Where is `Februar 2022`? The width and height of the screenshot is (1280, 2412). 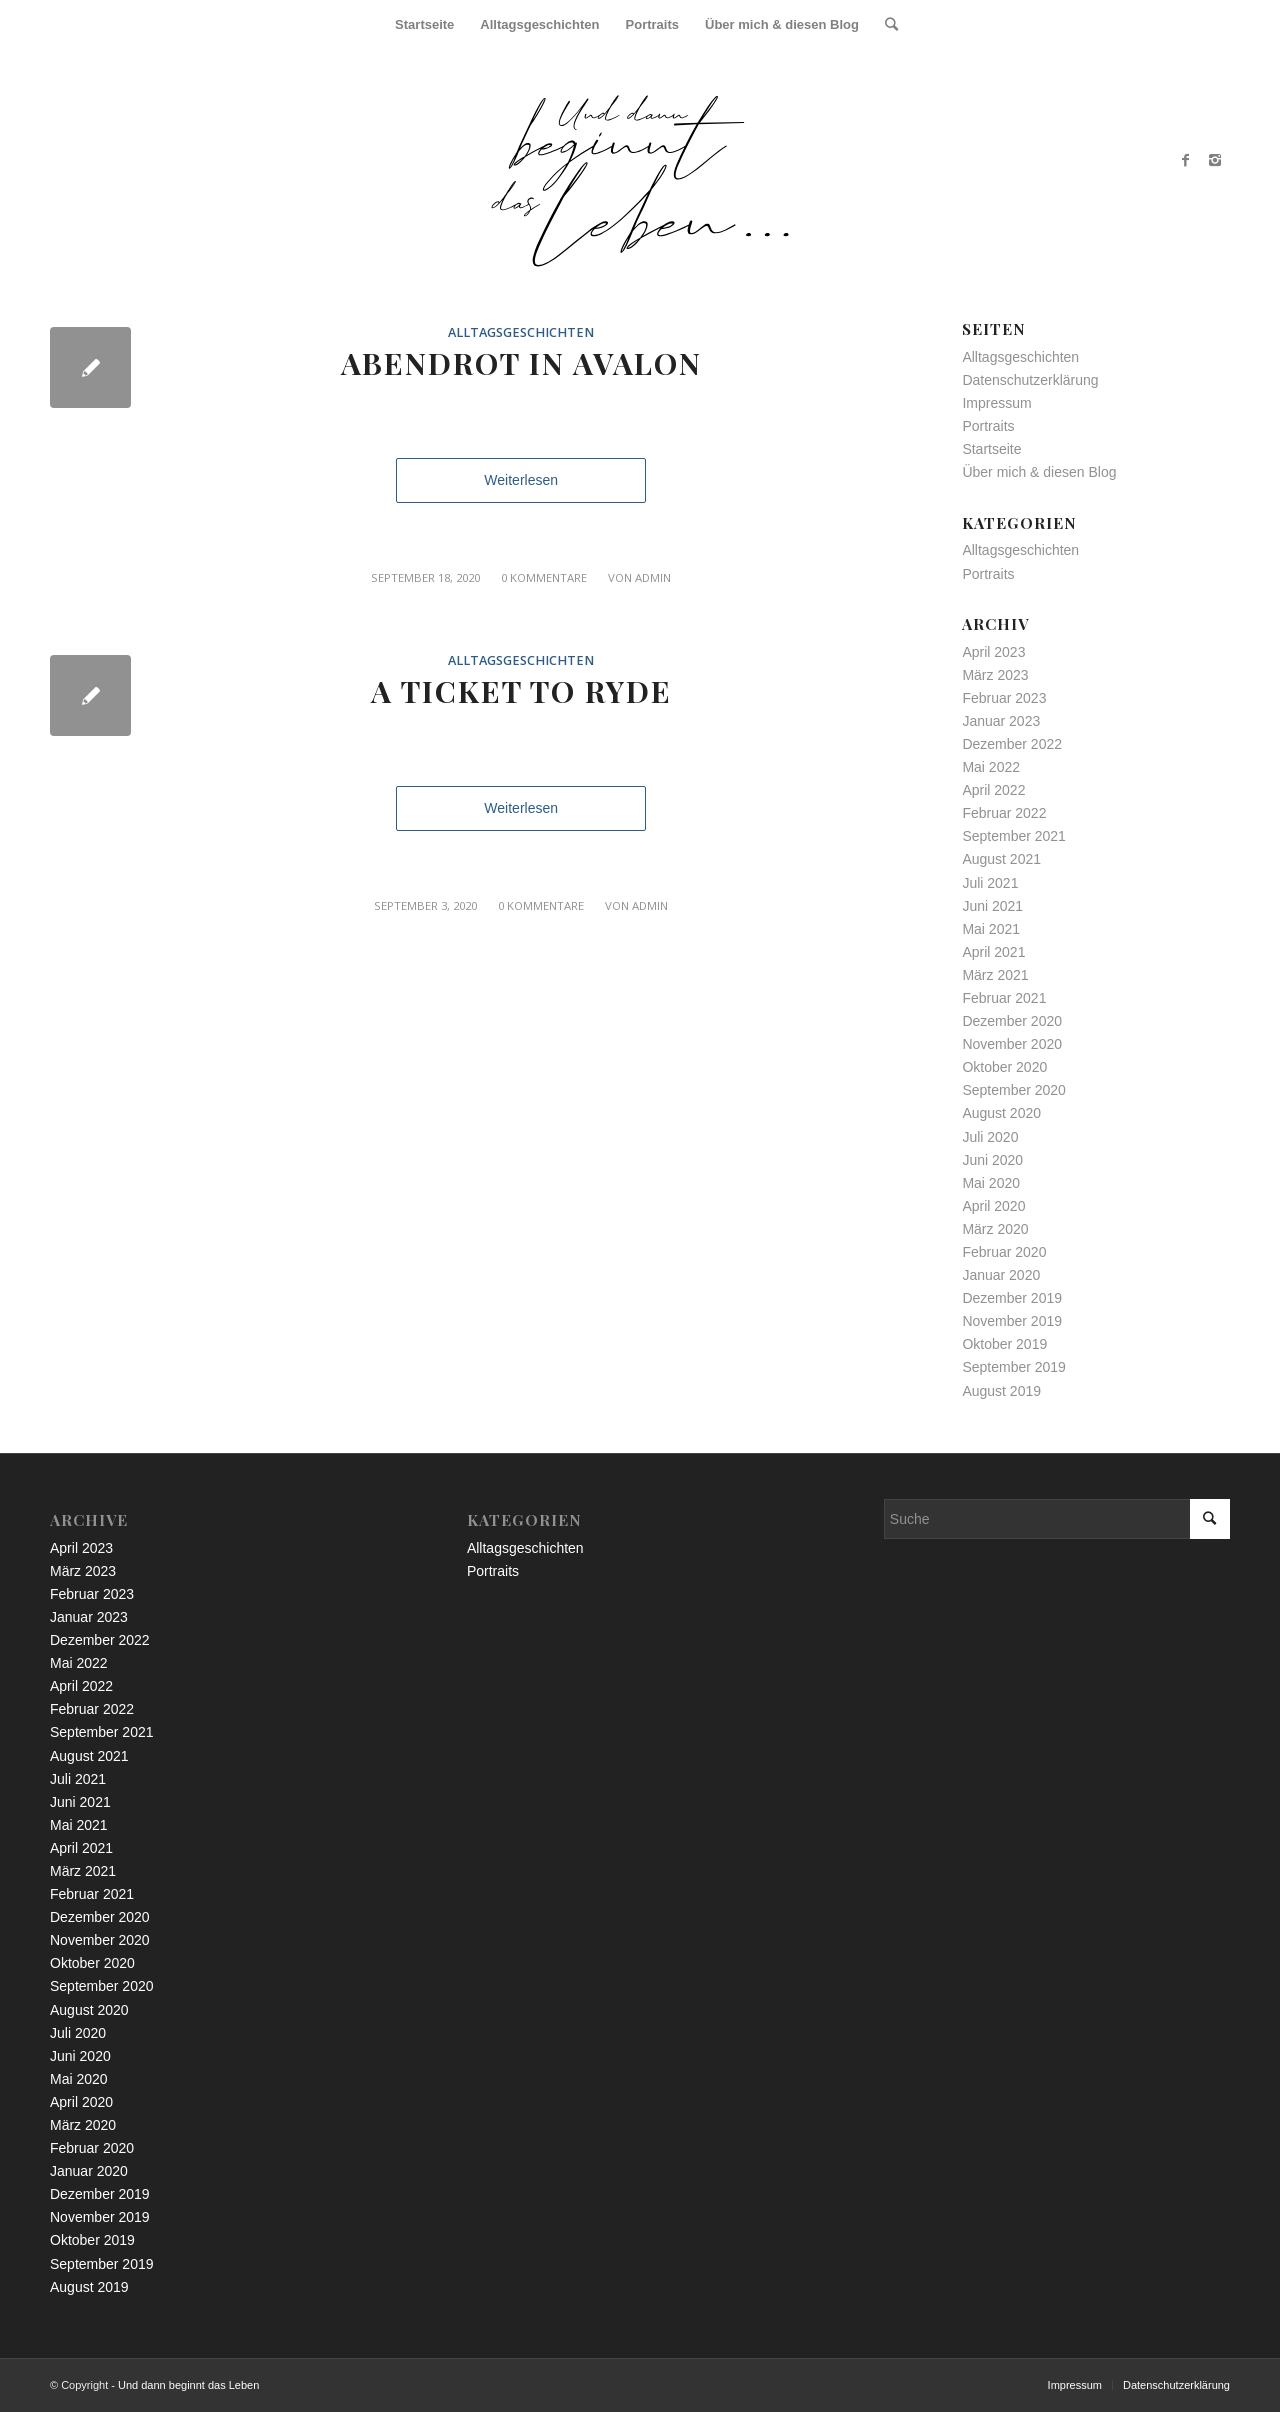 Februar 2022 is located at coordinates (1004, 813).